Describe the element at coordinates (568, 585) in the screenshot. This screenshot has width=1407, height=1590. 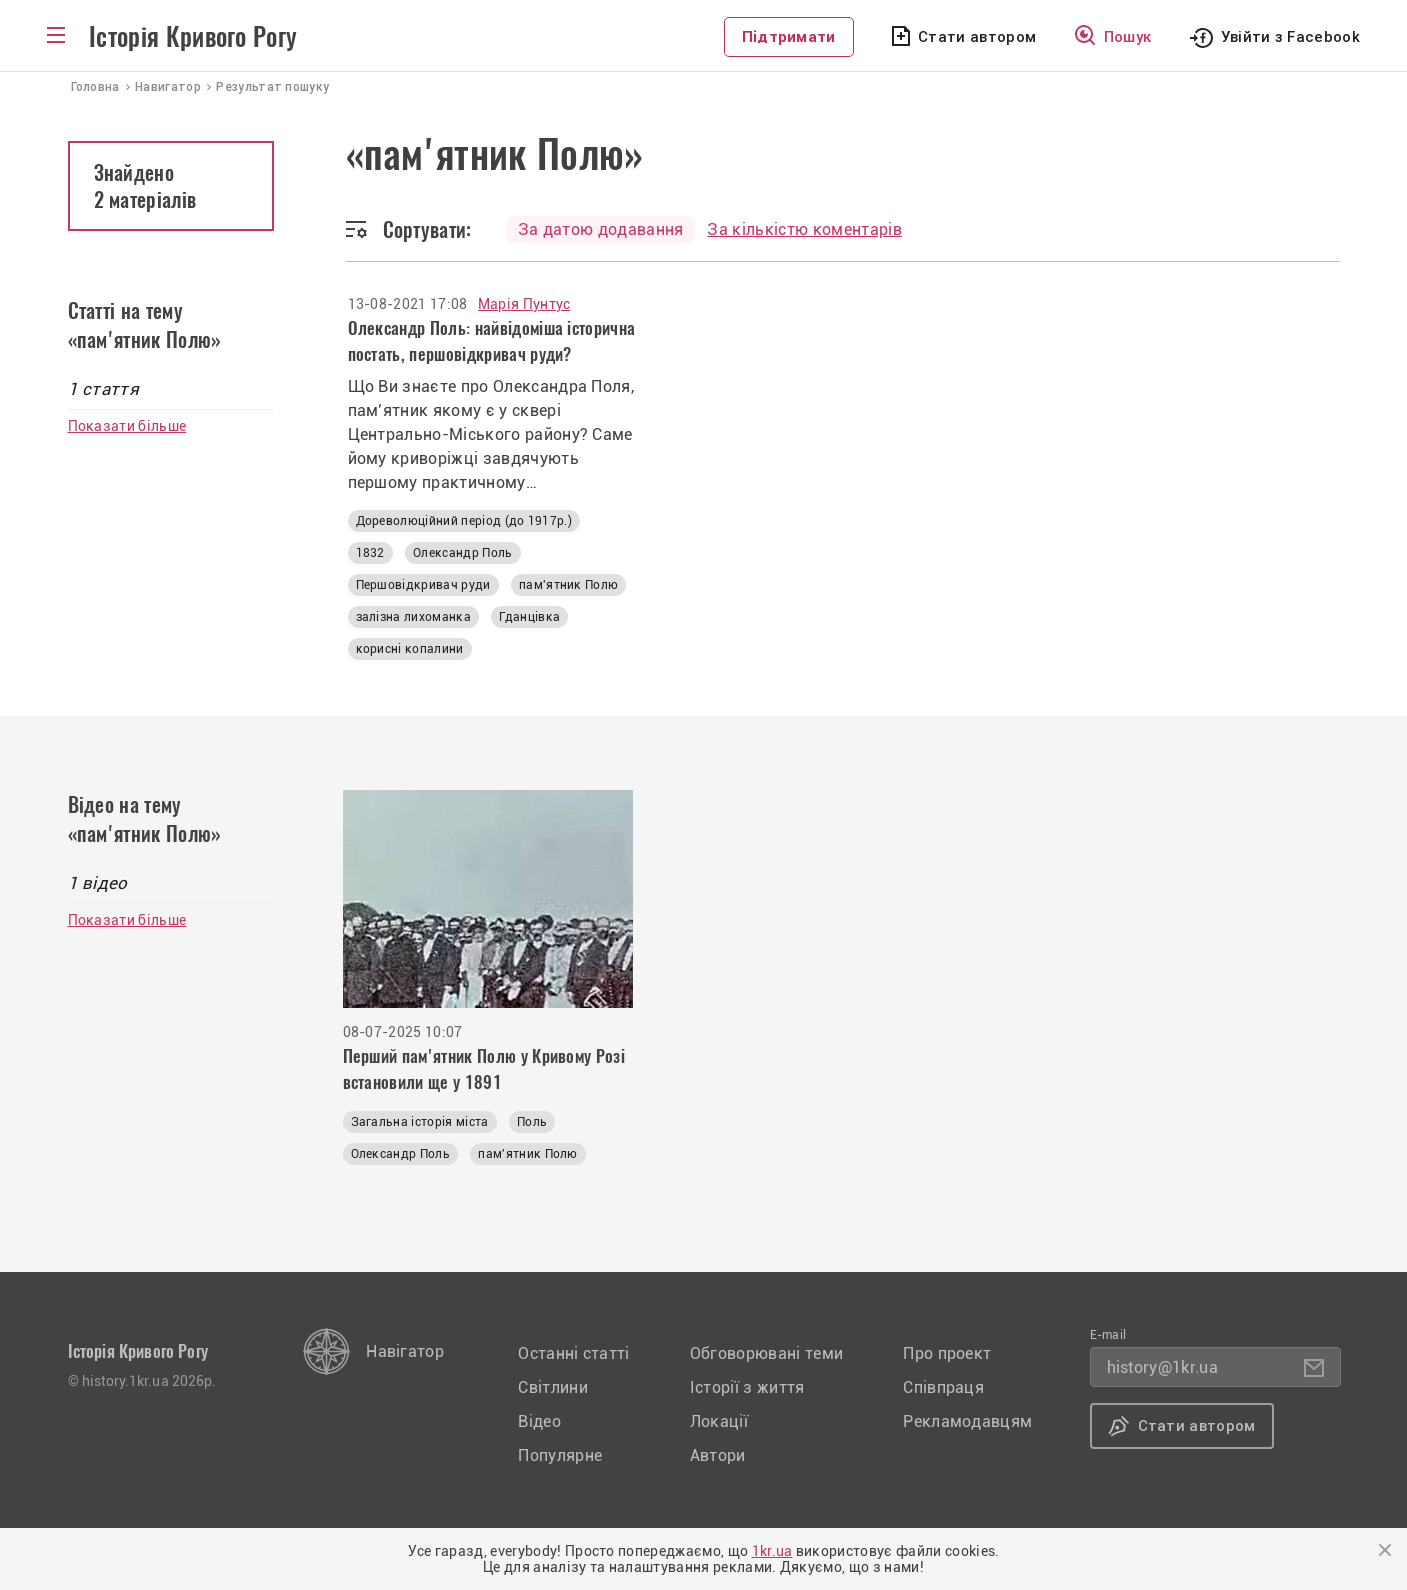
I see `пам'ятник Полю` at that location.